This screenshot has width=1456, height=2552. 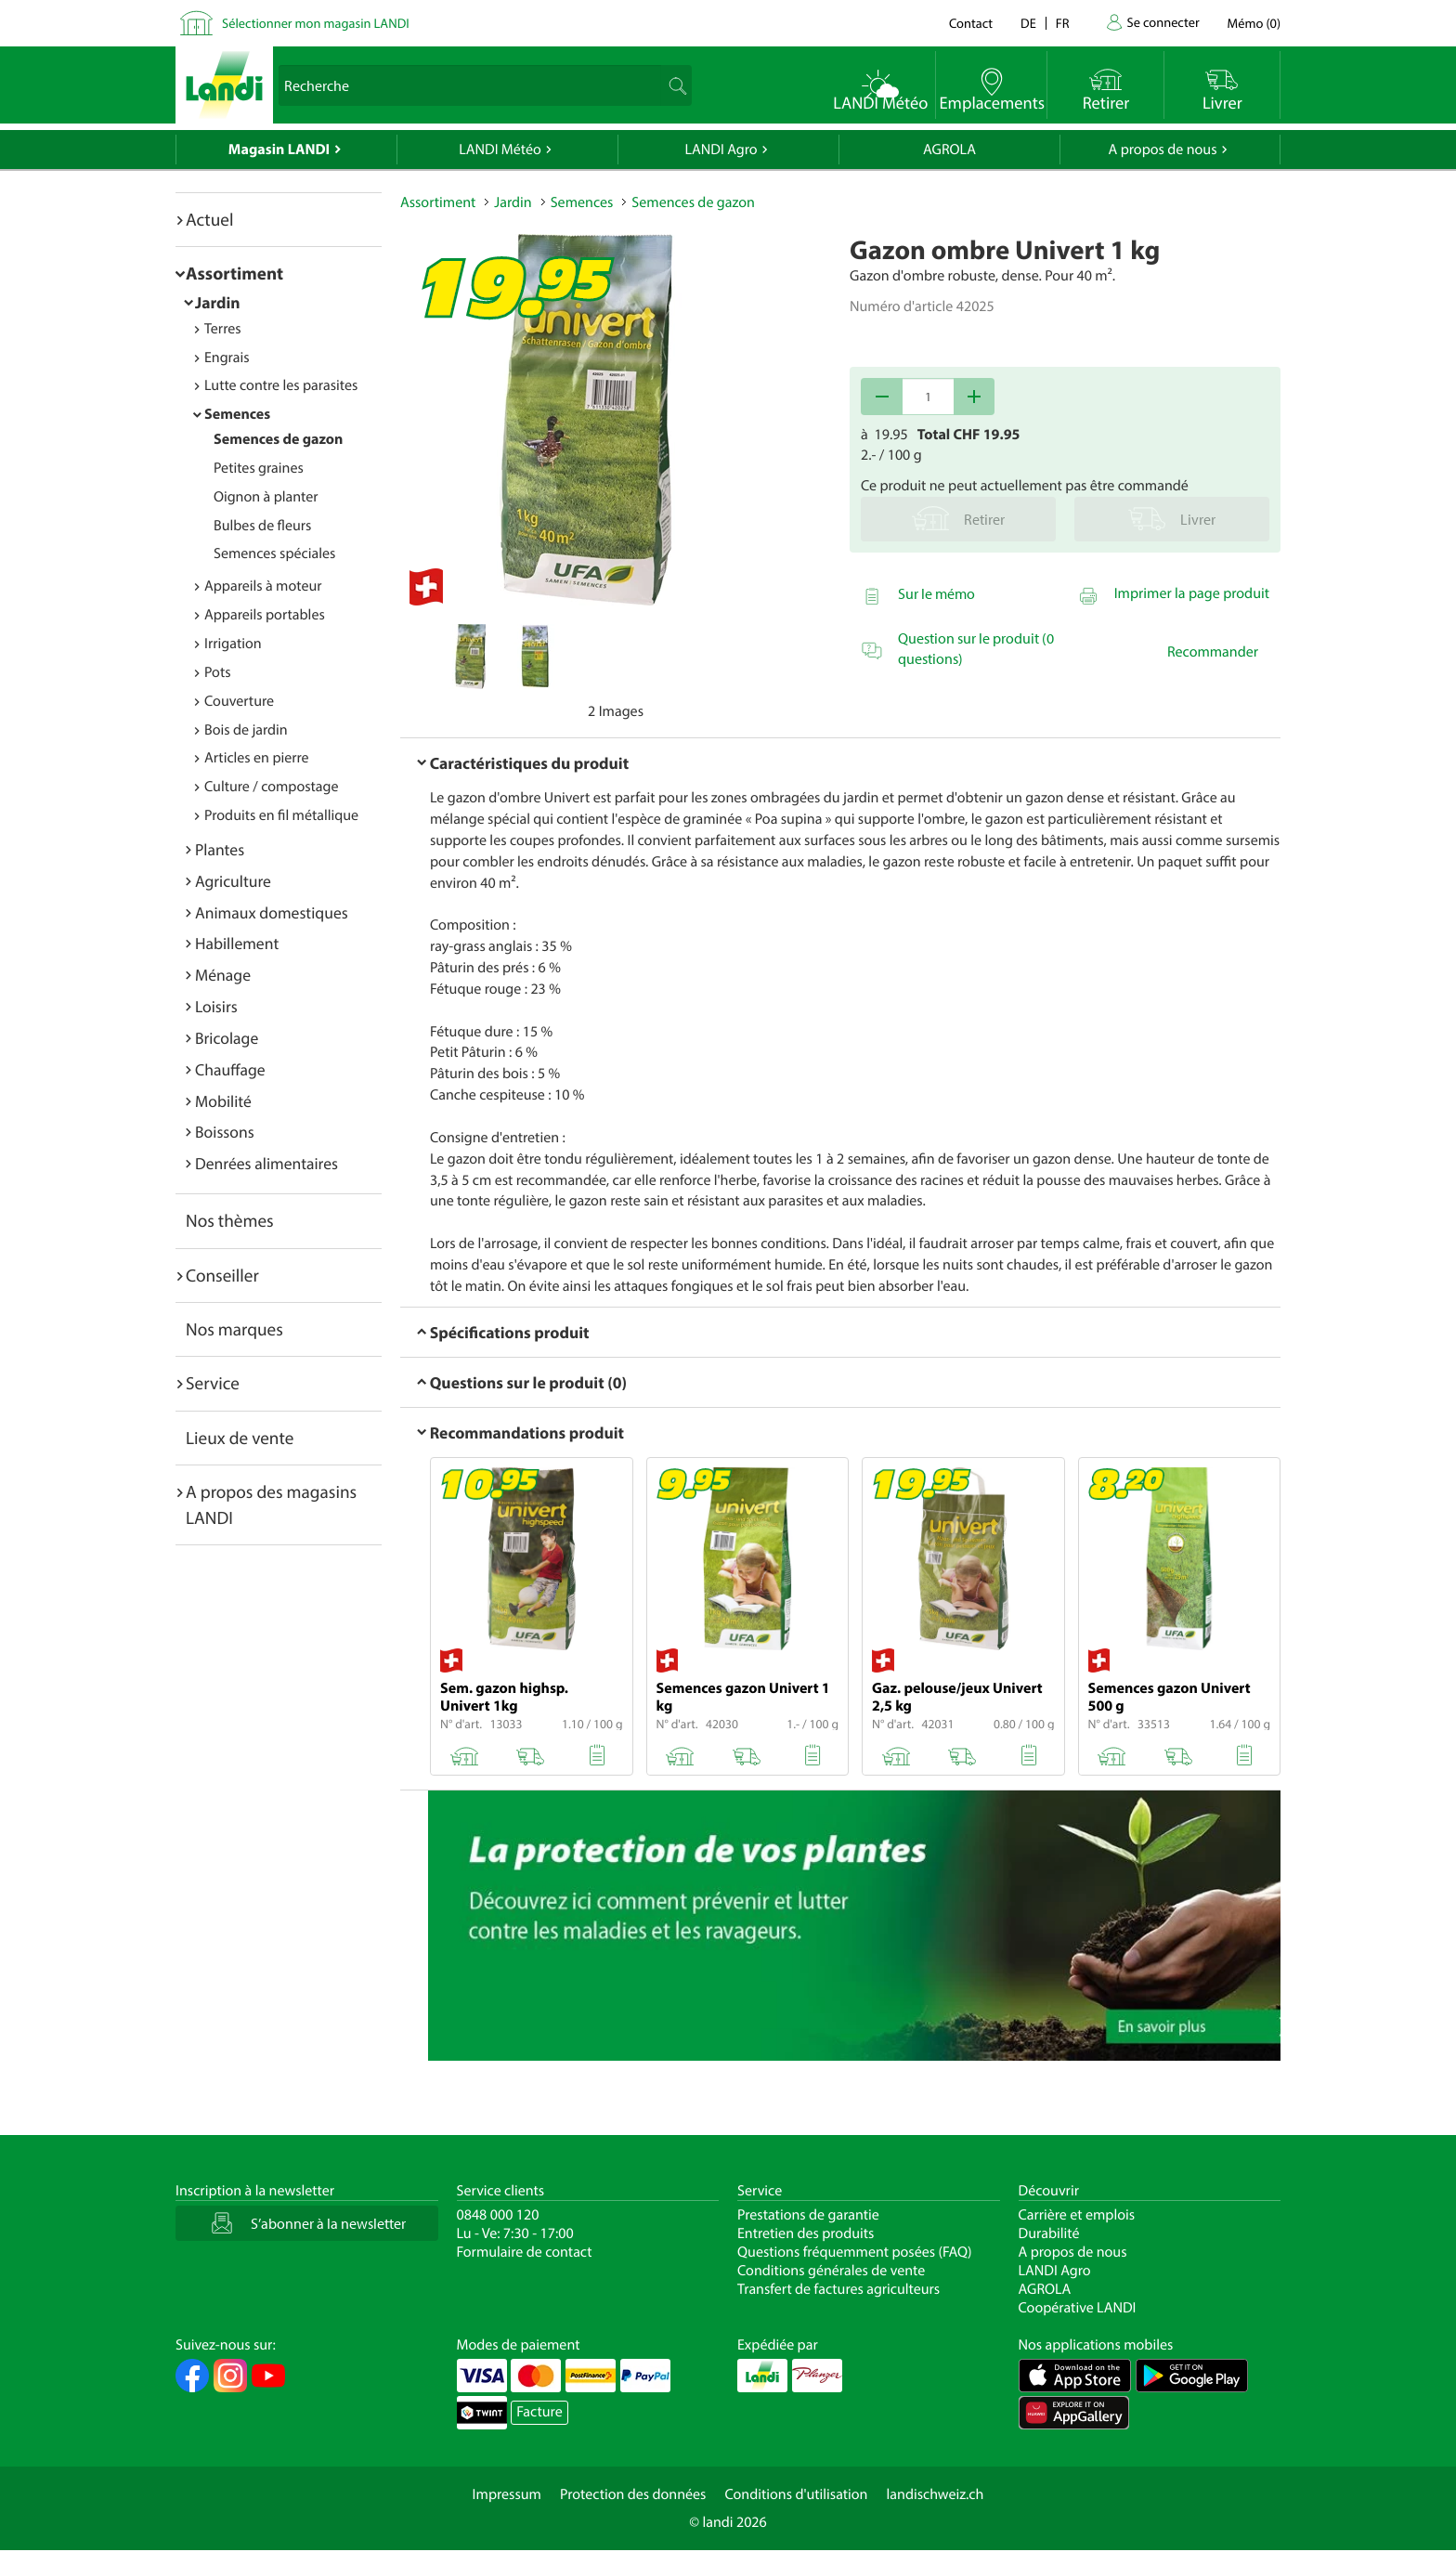 I want to click on Actuel, so click(x=209, y=219).